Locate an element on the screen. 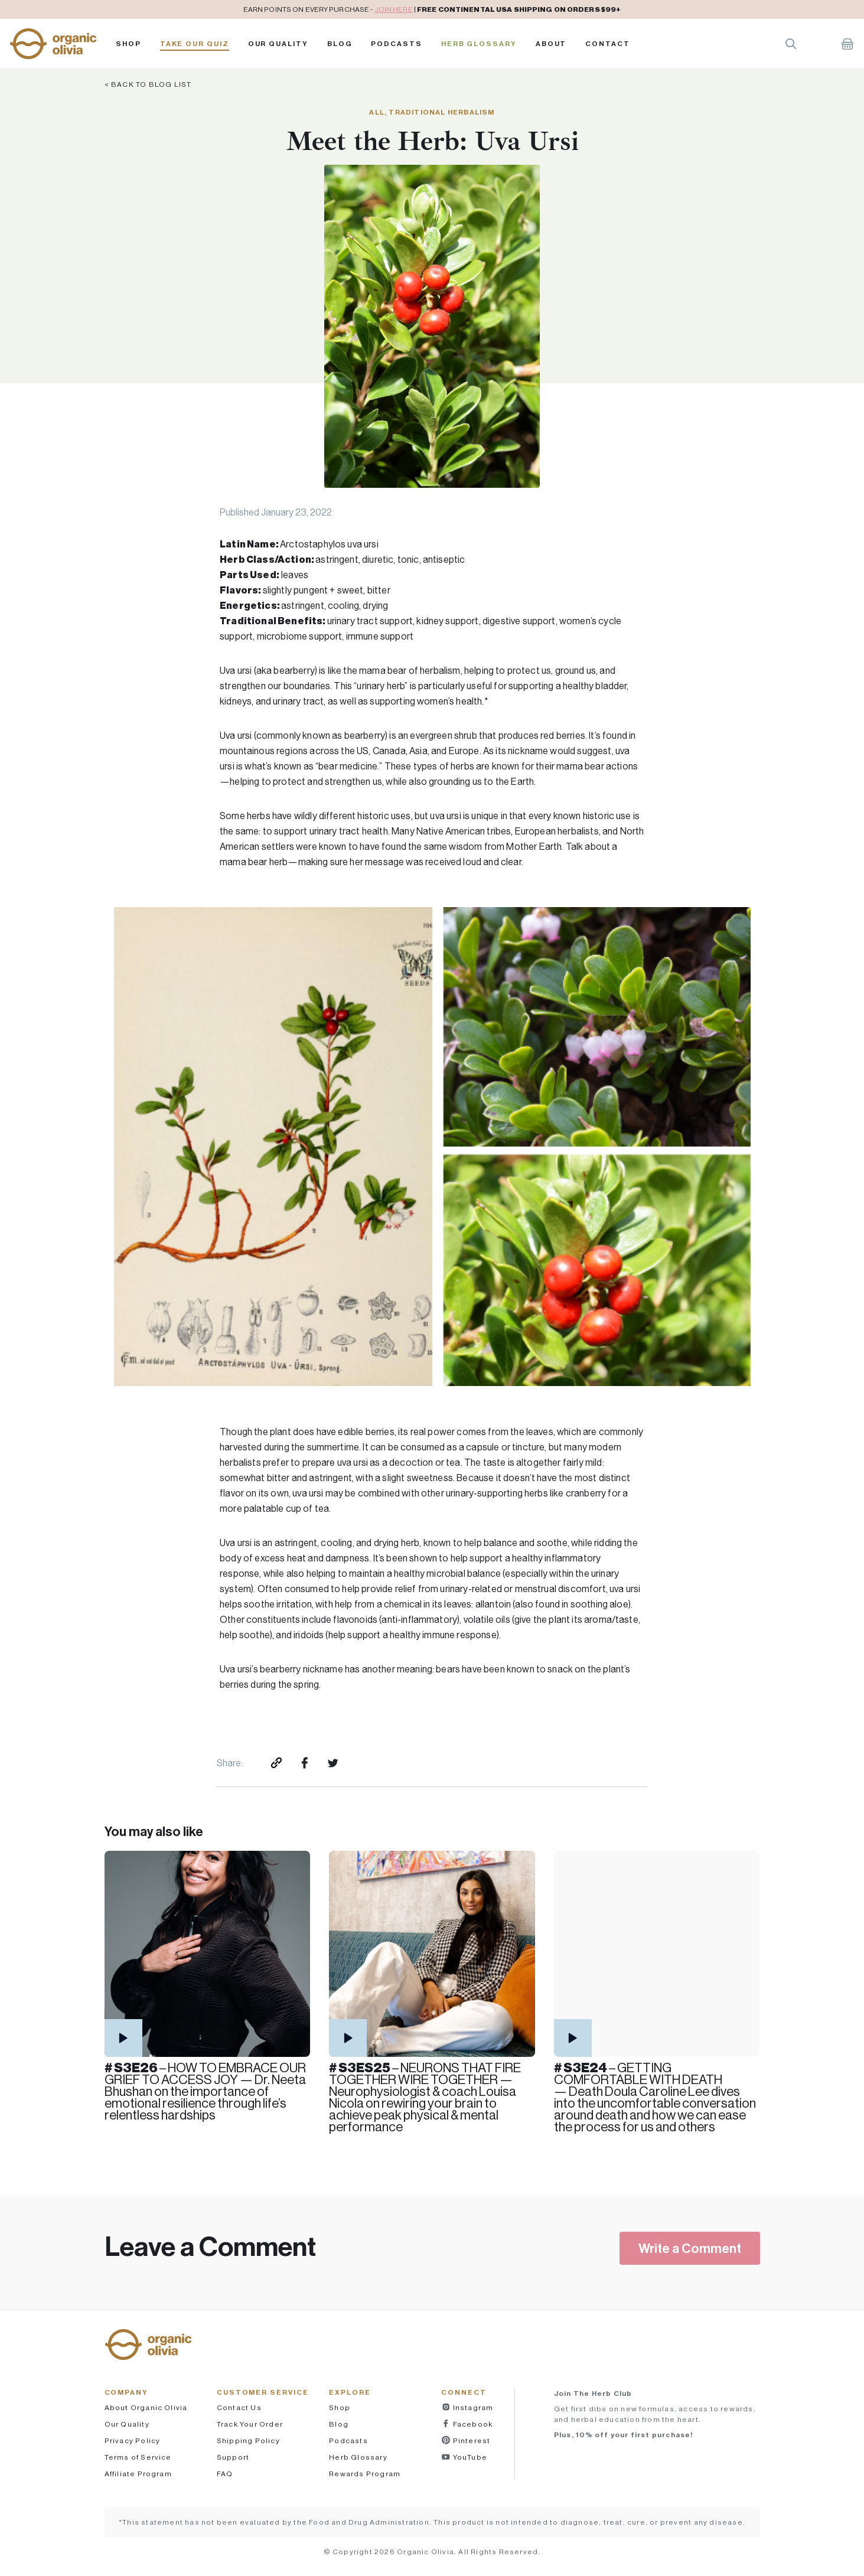  Traditional Herbalism is located at coordinates (441, 111).